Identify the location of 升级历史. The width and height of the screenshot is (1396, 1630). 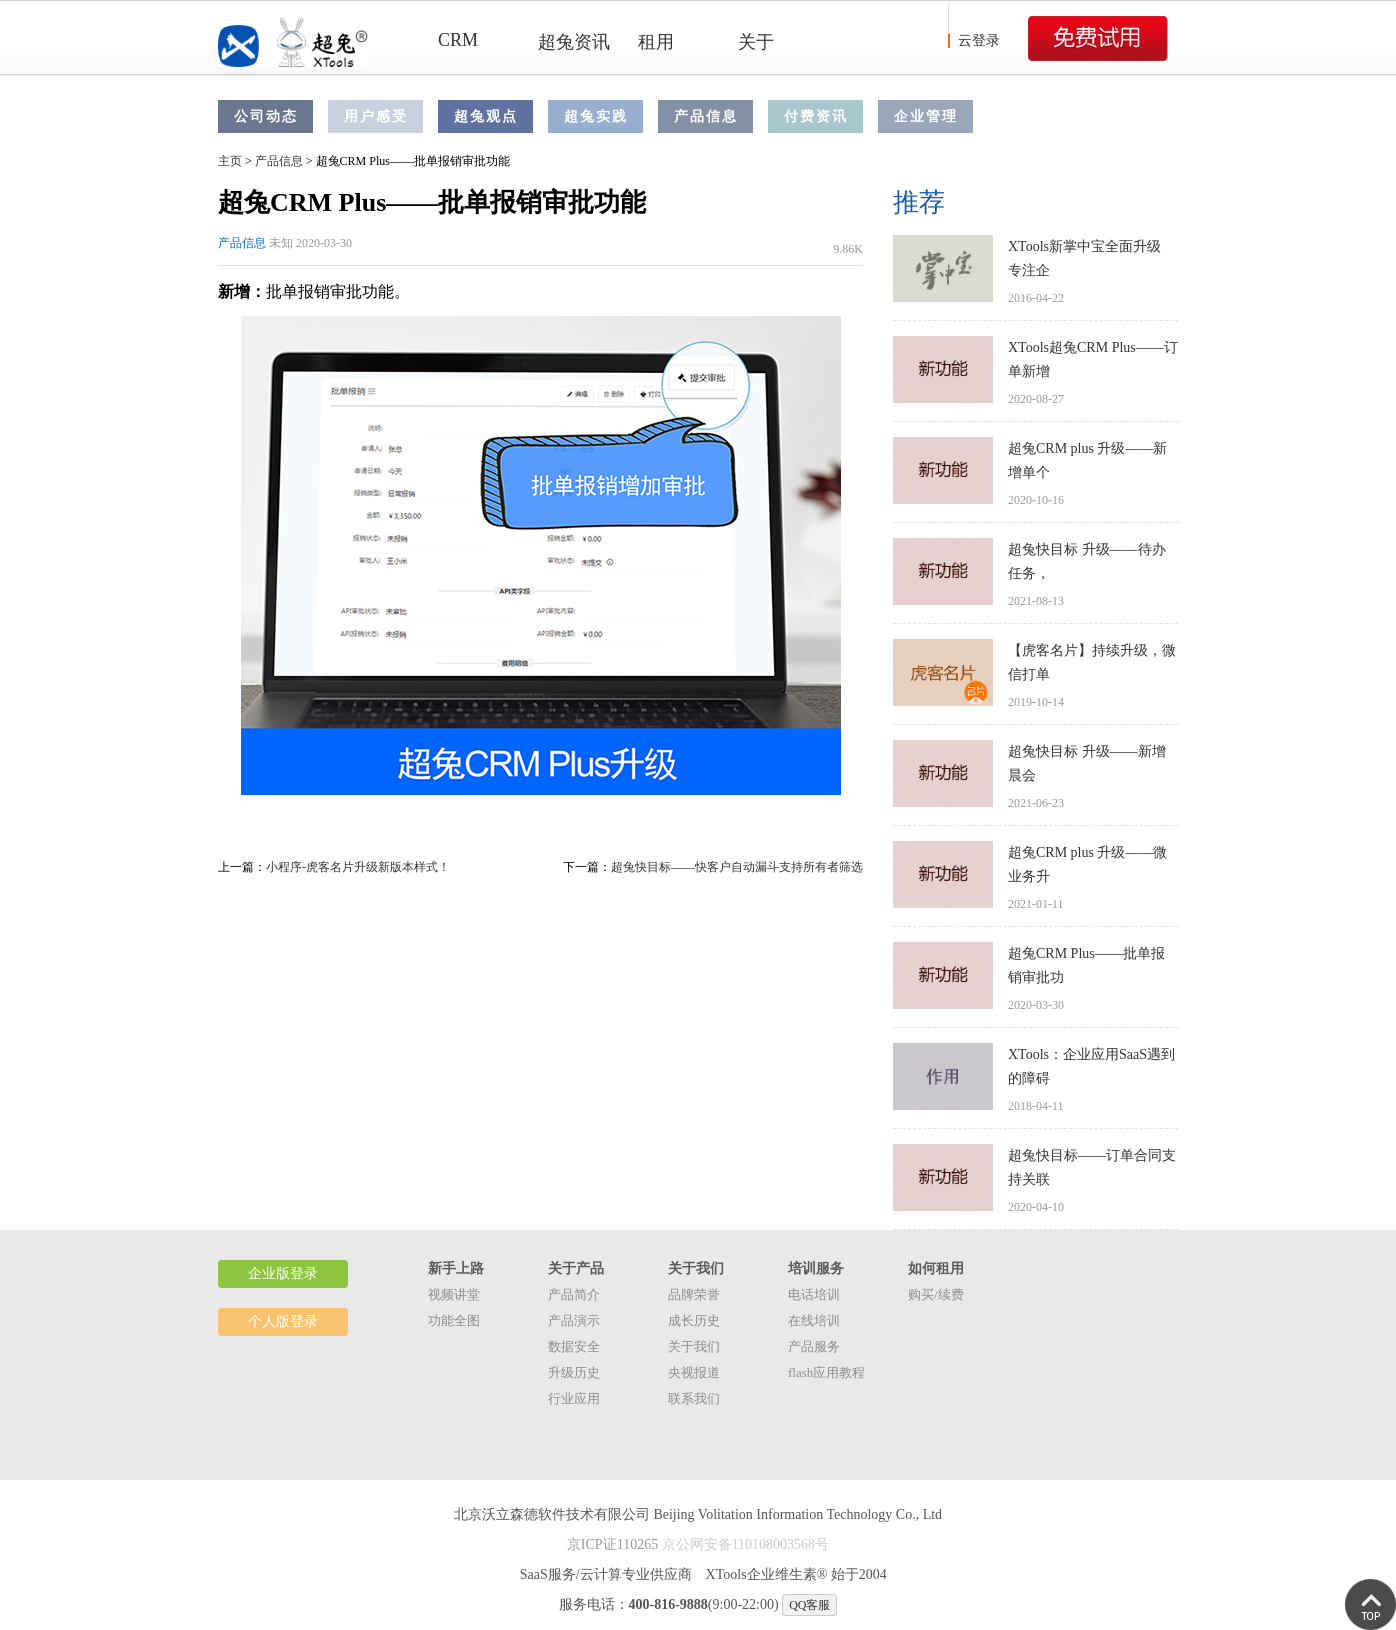
(574, 1372).